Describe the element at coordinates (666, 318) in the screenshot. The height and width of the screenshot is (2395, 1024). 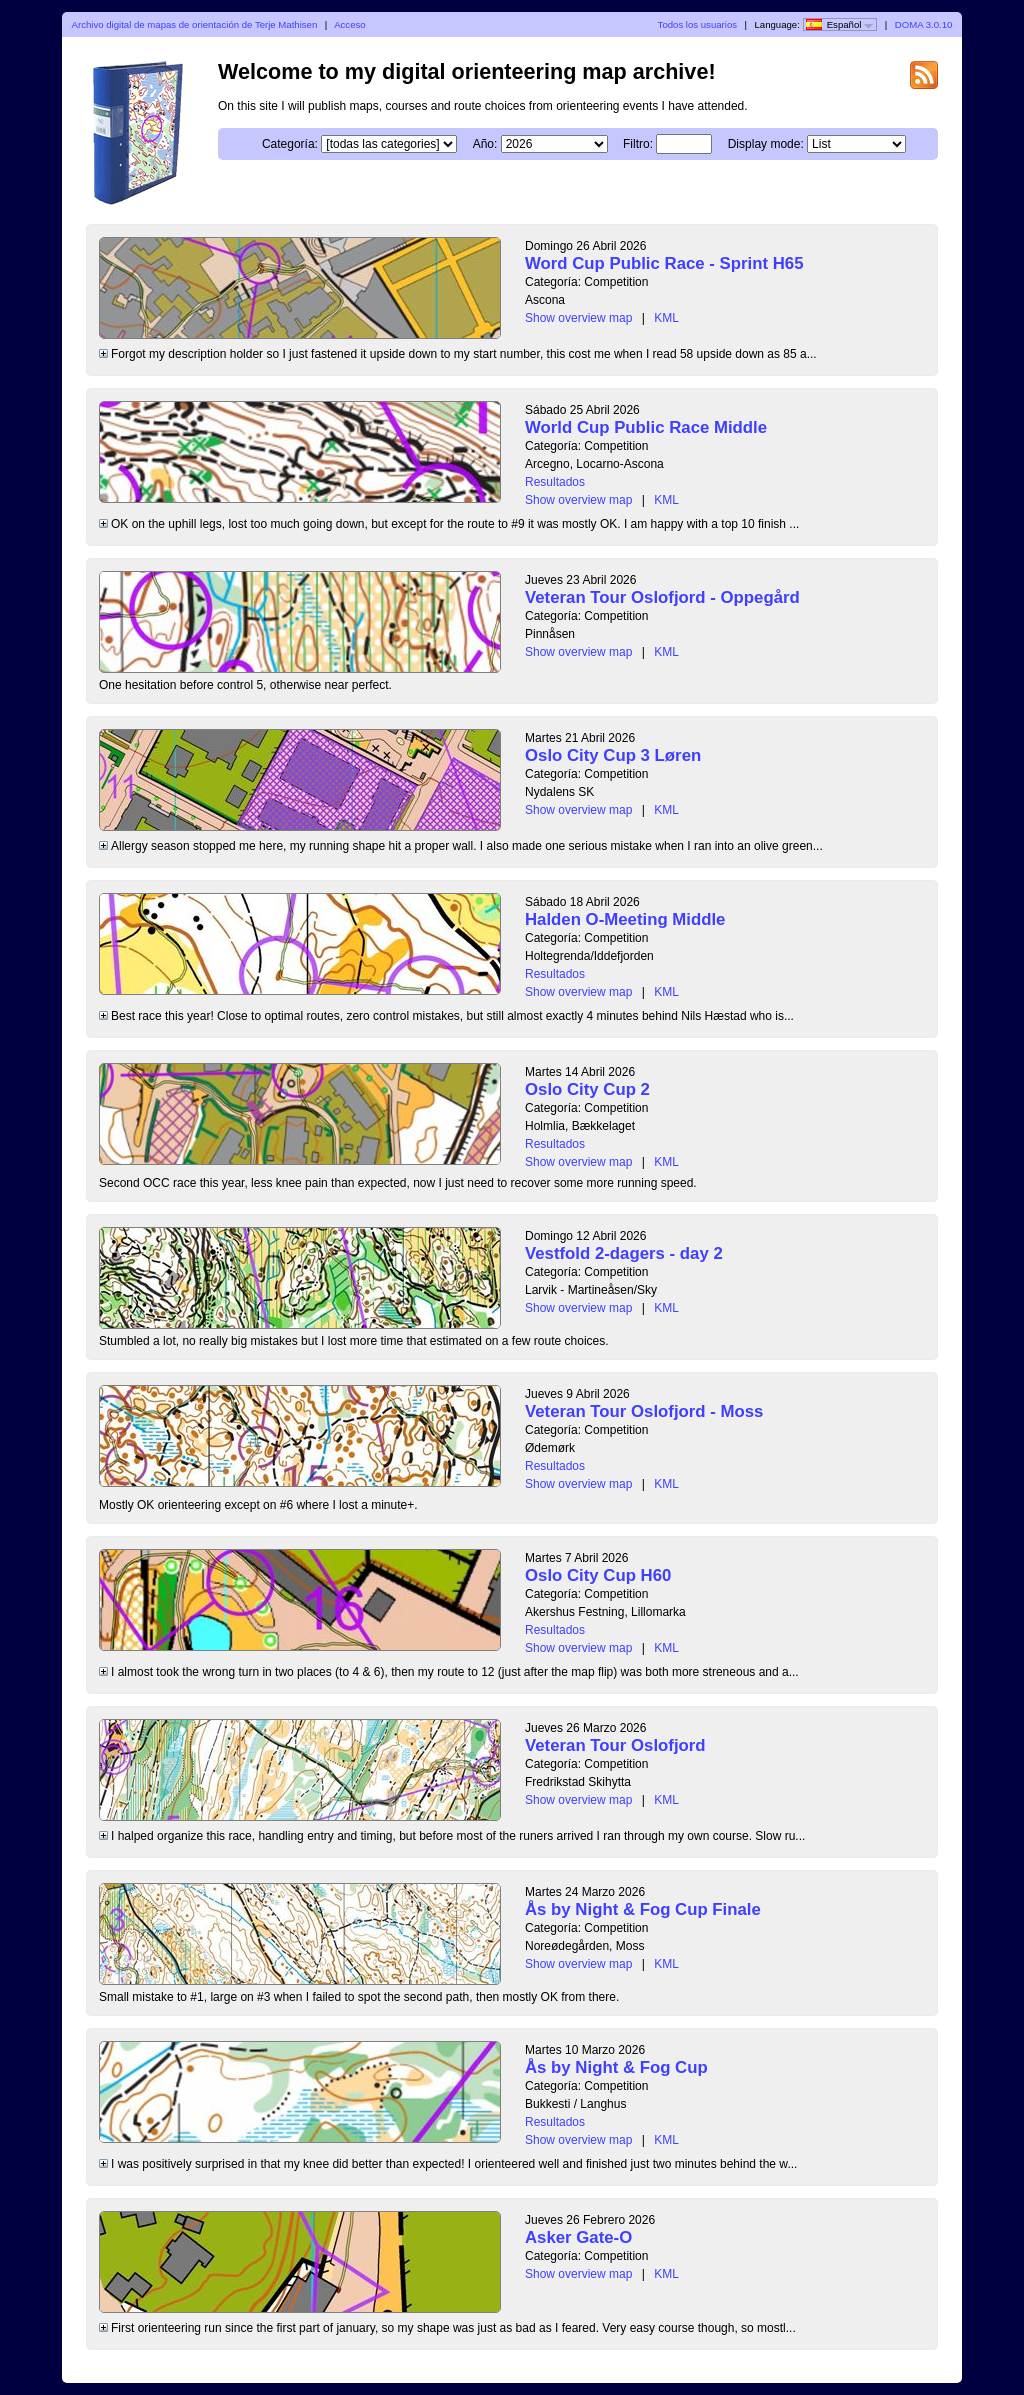
I see `KML` at that location.